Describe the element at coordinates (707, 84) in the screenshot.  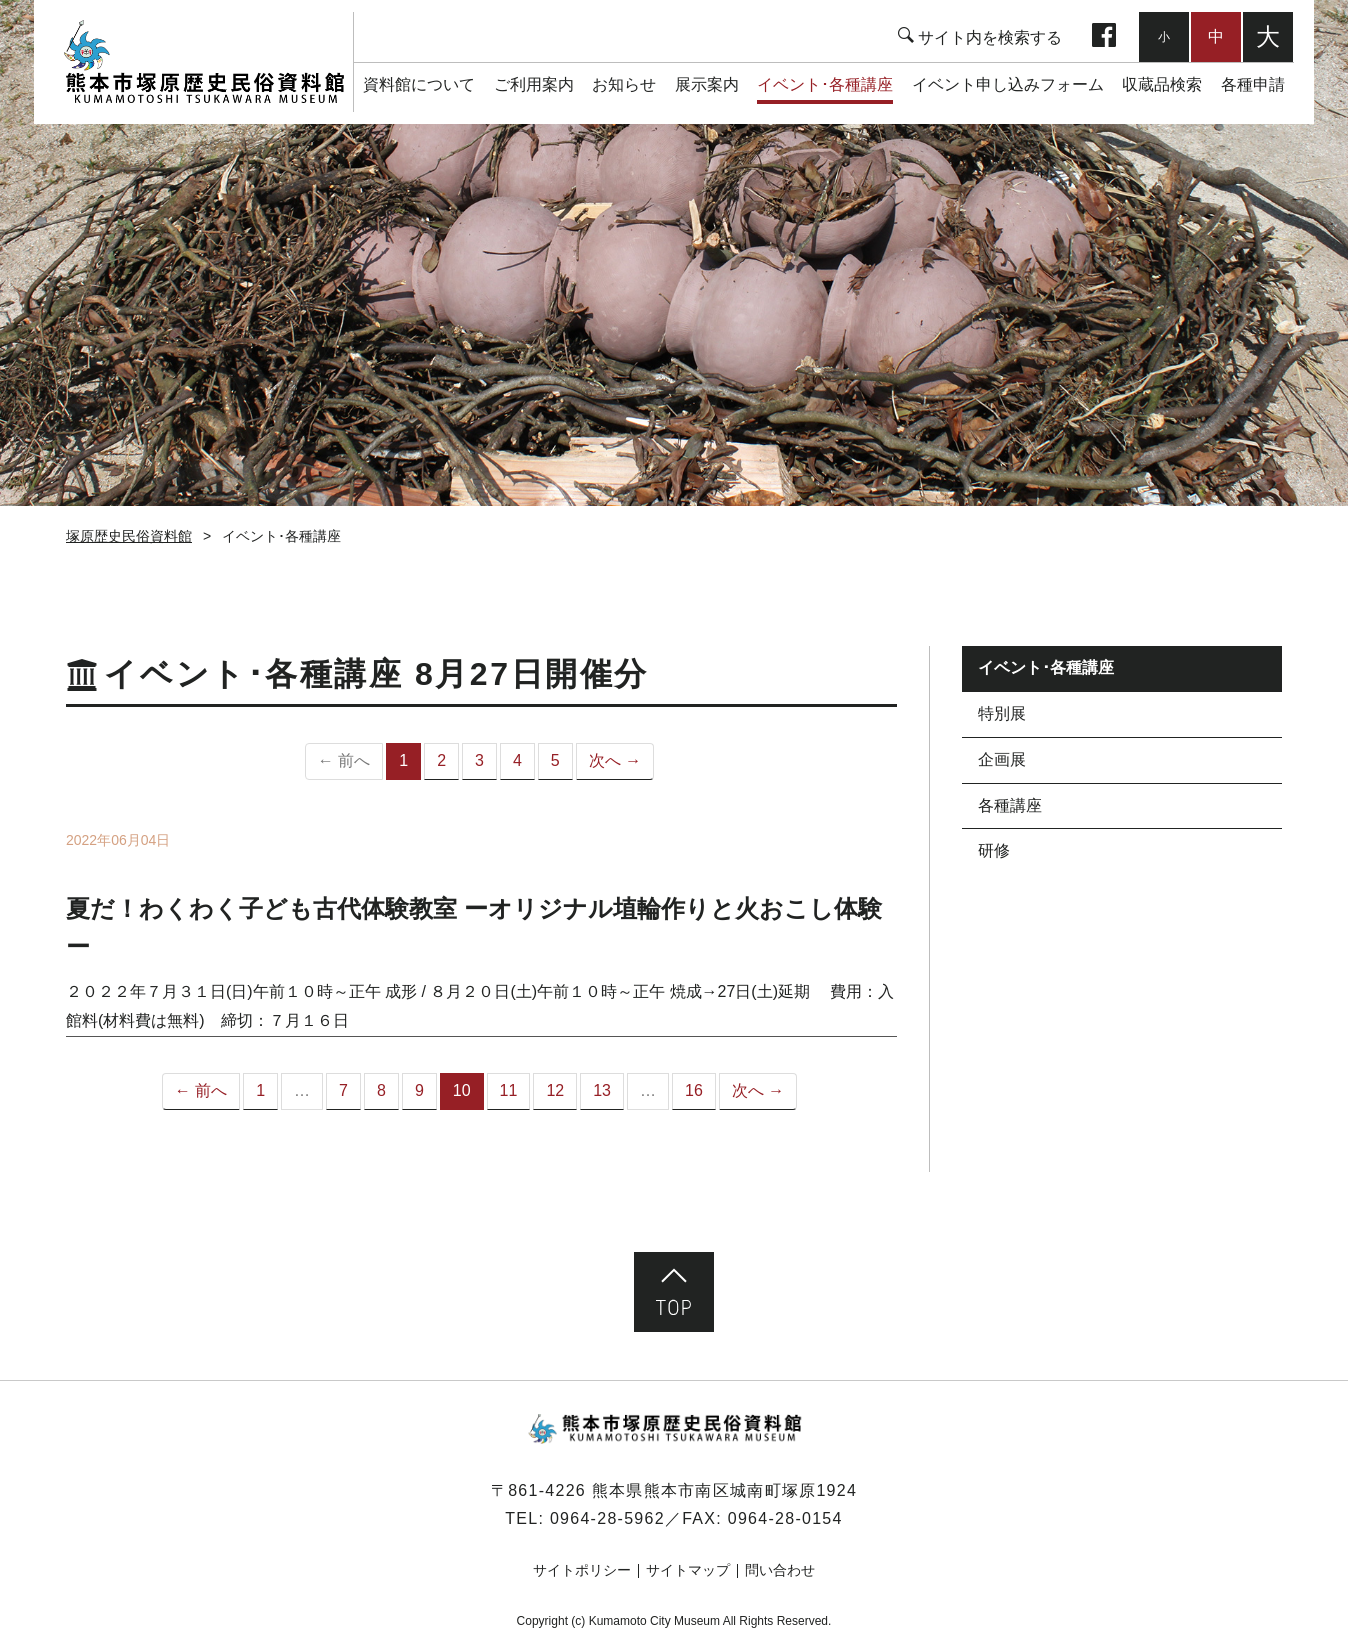
I see `展示案内` at that location.